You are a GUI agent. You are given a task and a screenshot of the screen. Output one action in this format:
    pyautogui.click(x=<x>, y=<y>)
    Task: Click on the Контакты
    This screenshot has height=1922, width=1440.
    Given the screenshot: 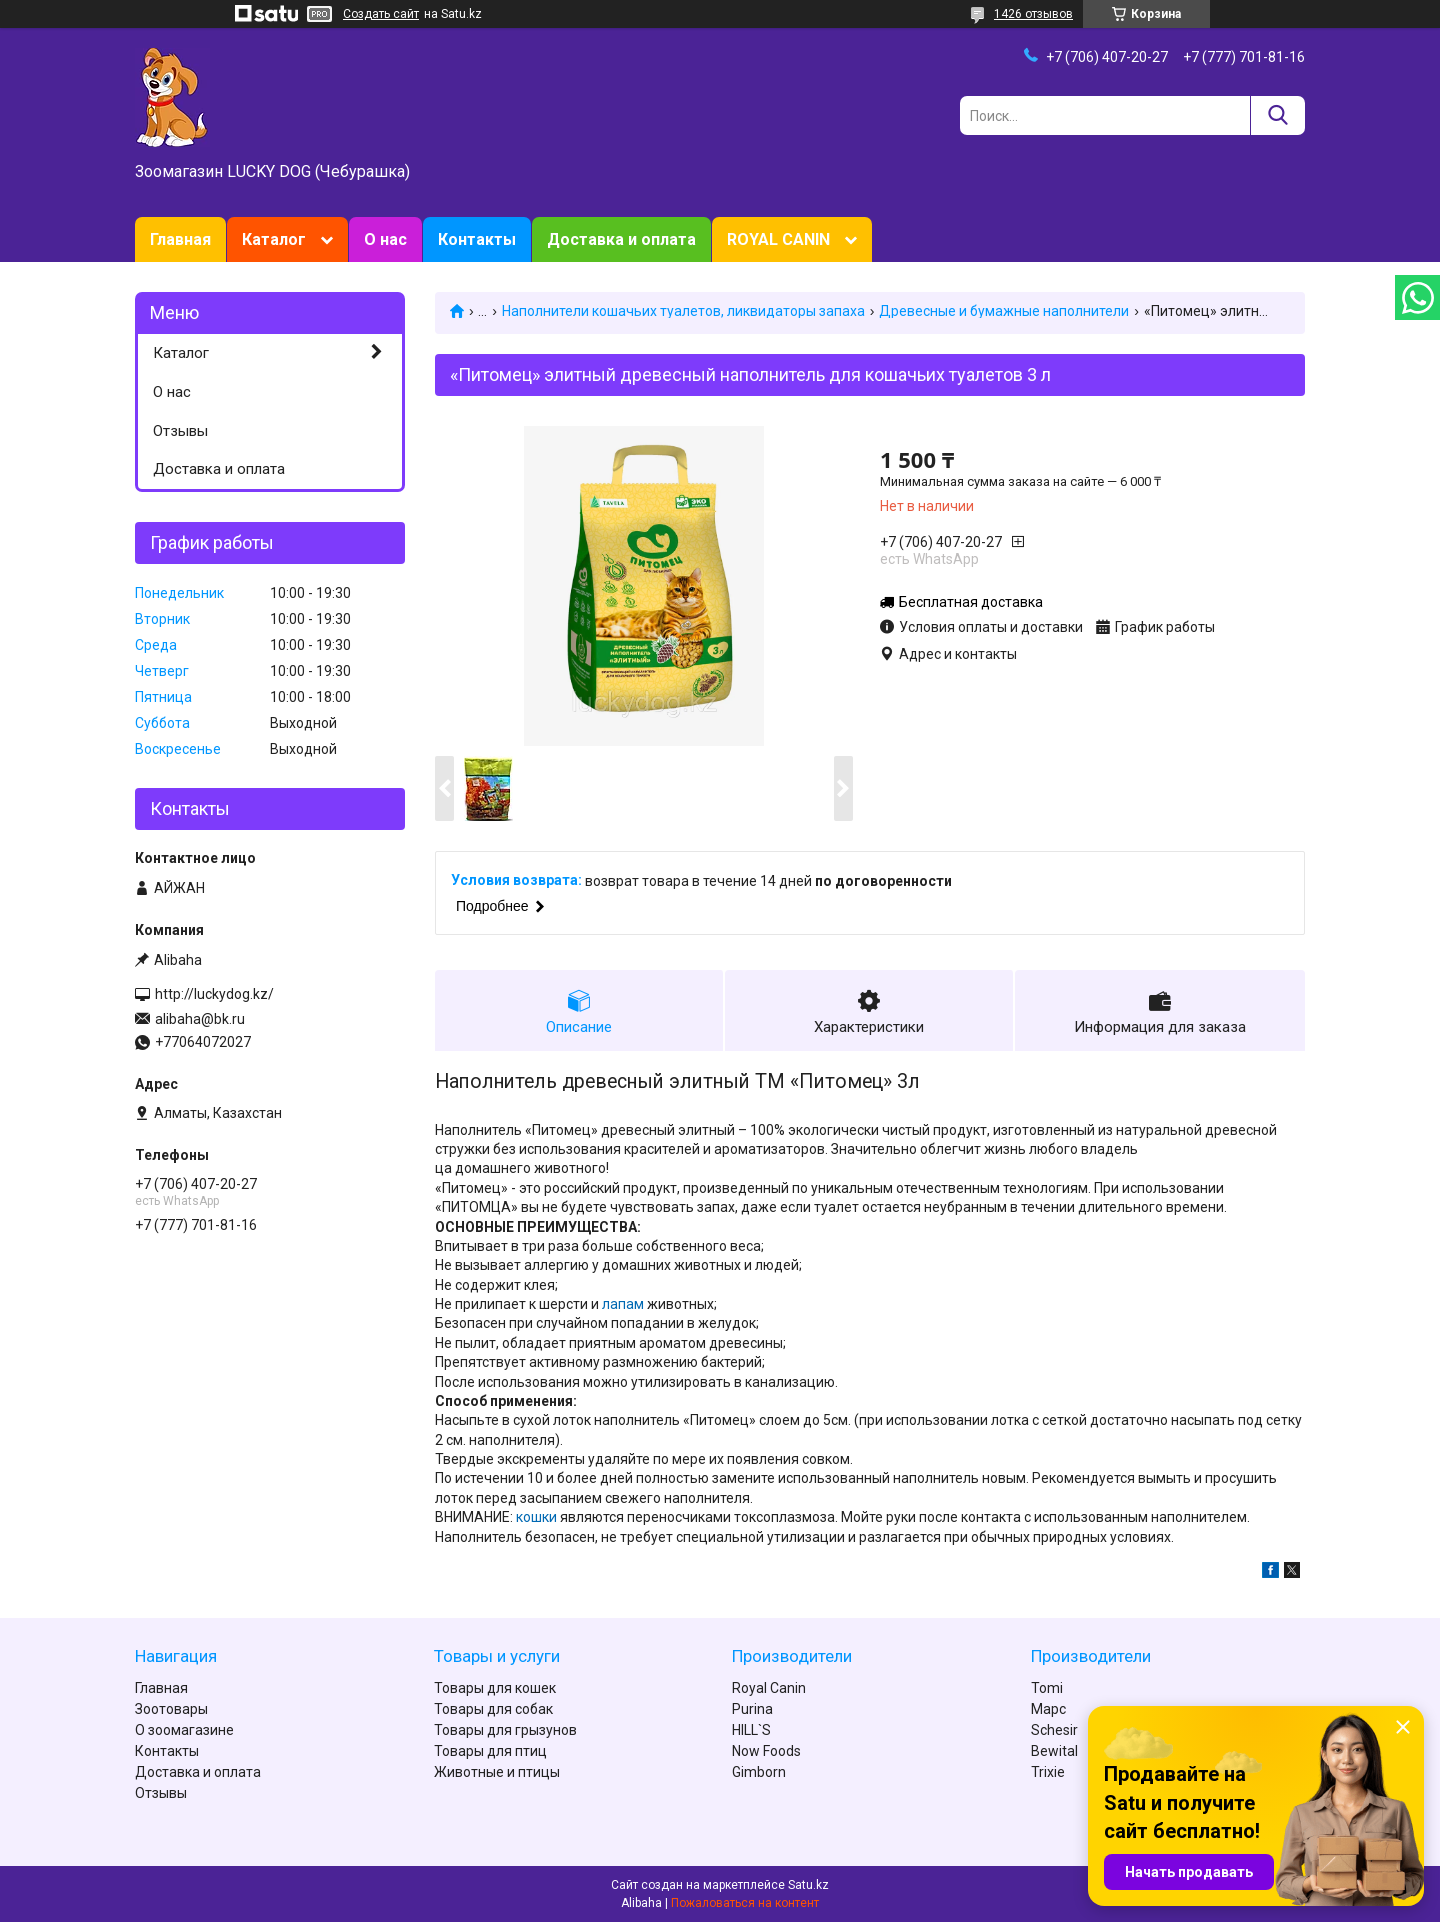 What is the action you would take?
    pyautogui.click(x=477, y=239)
    